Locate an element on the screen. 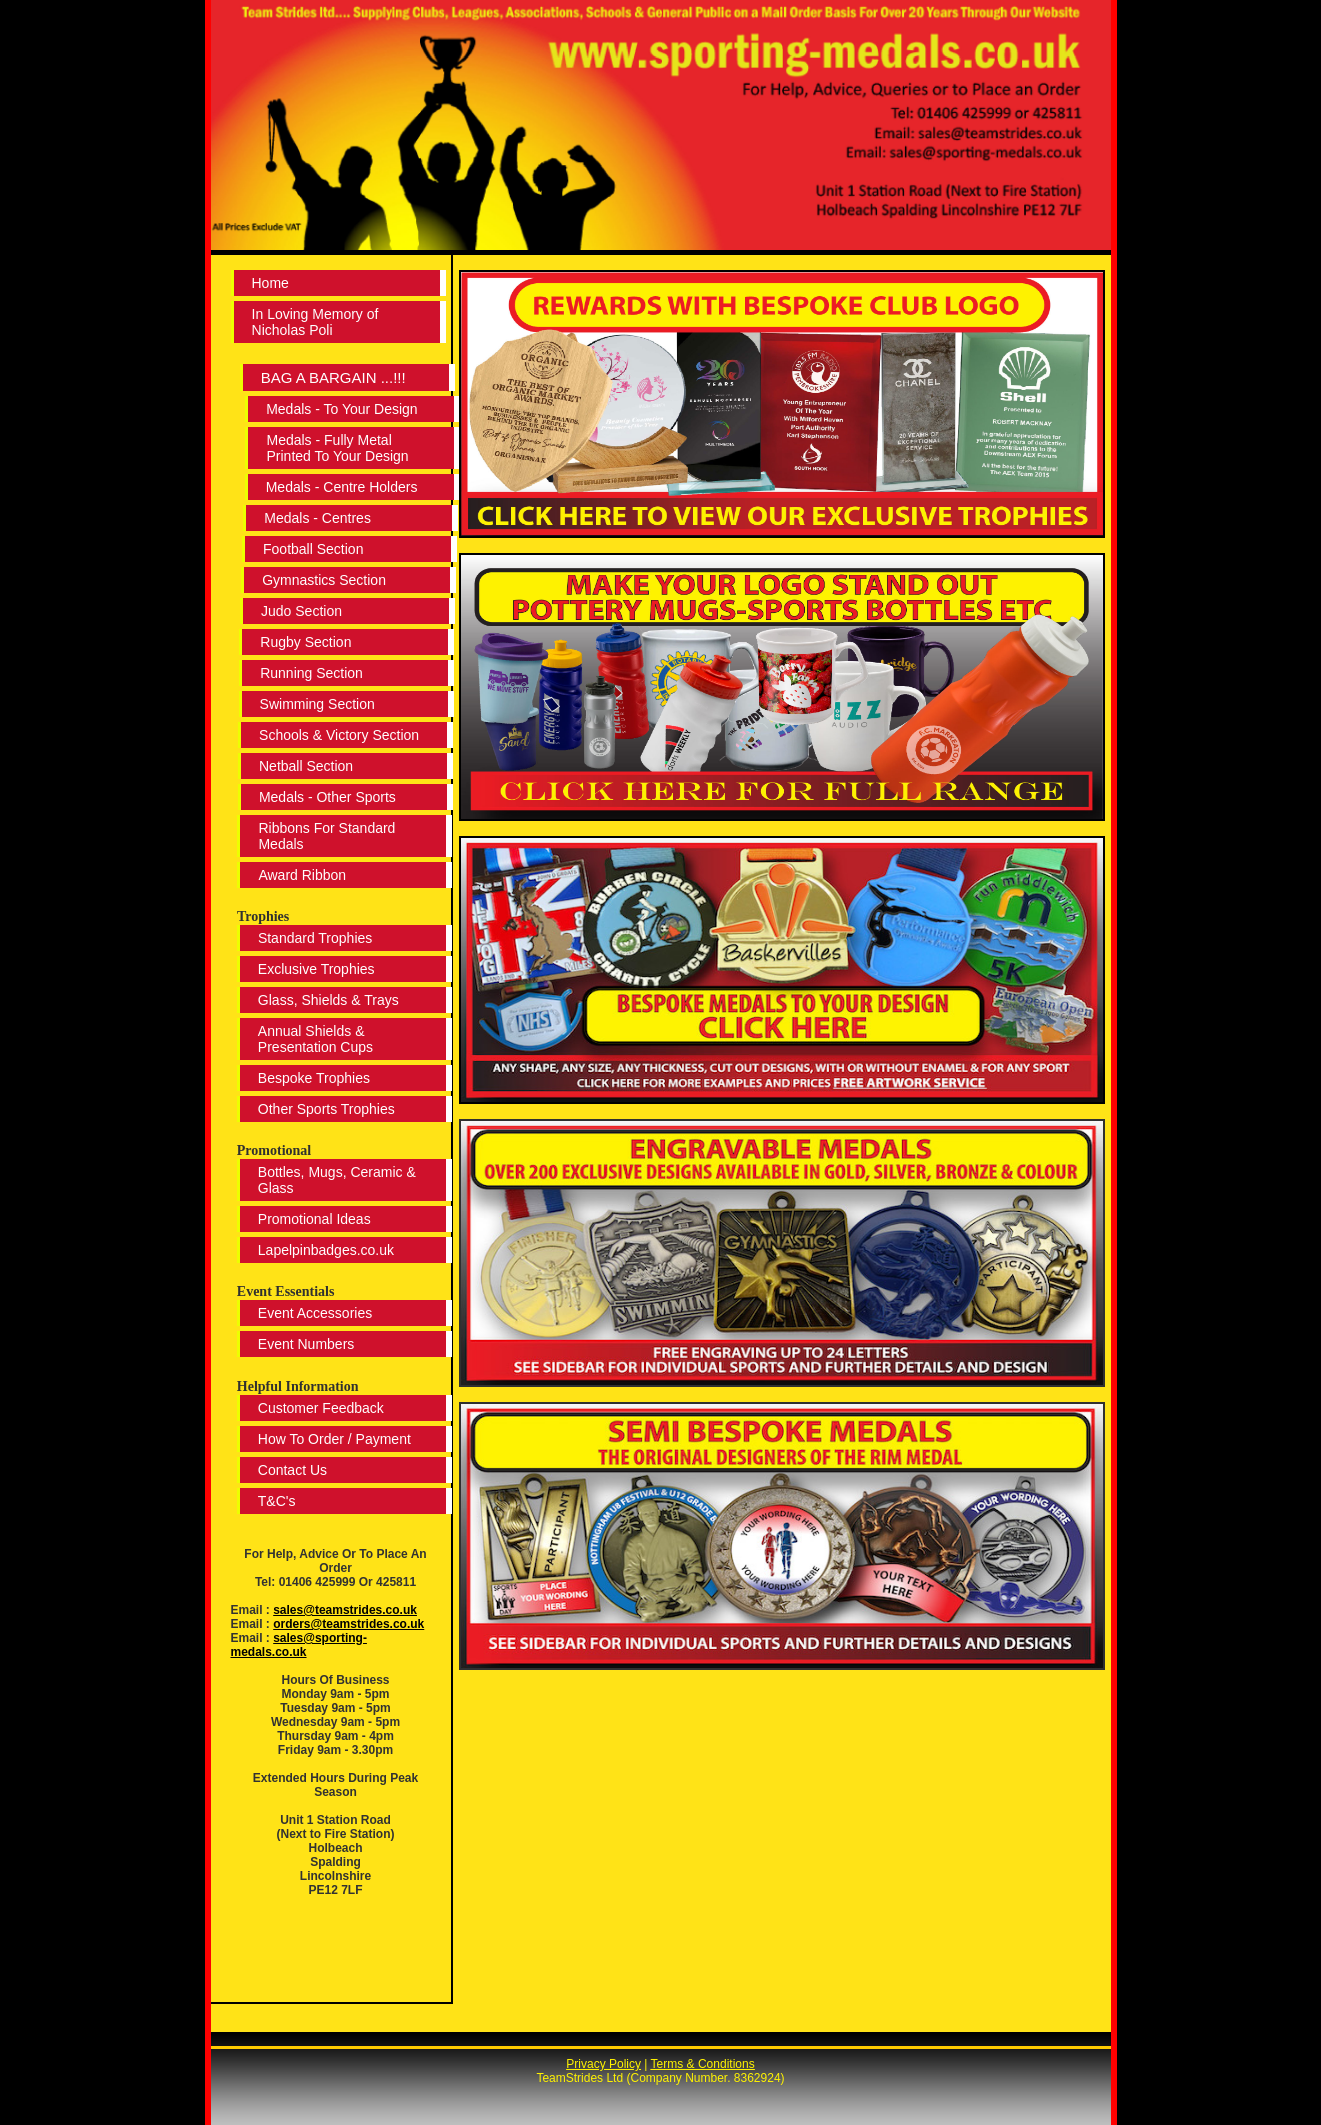 This screenshot has width=1321, height=2125. Judo Section is located at coordinates (298, 611).